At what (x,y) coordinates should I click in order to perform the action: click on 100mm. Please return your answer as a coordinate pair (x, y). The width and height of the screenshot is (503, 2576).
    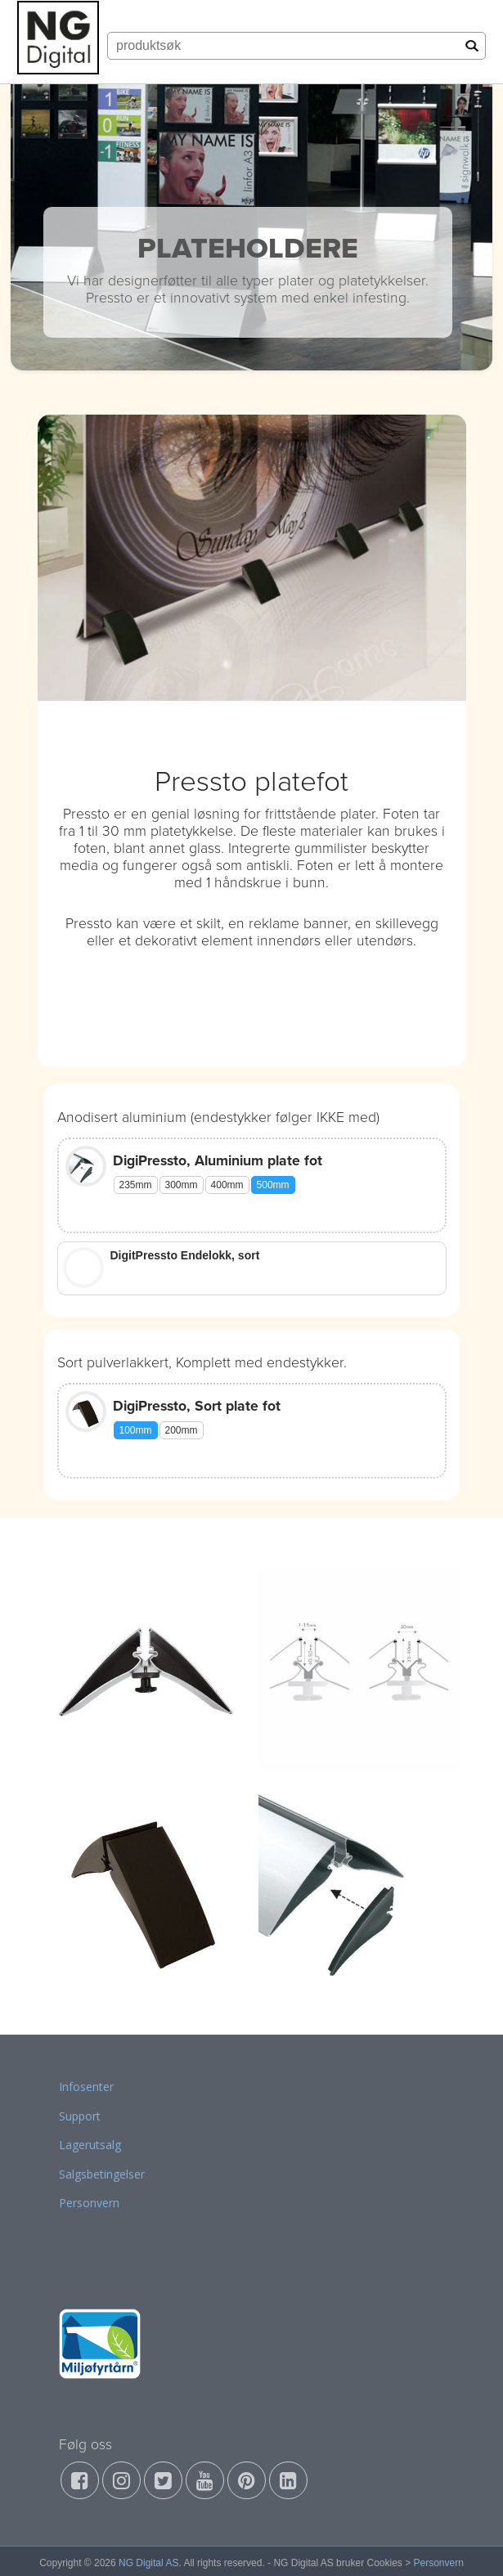
    Looking at the image, I should click on (135, 1430).